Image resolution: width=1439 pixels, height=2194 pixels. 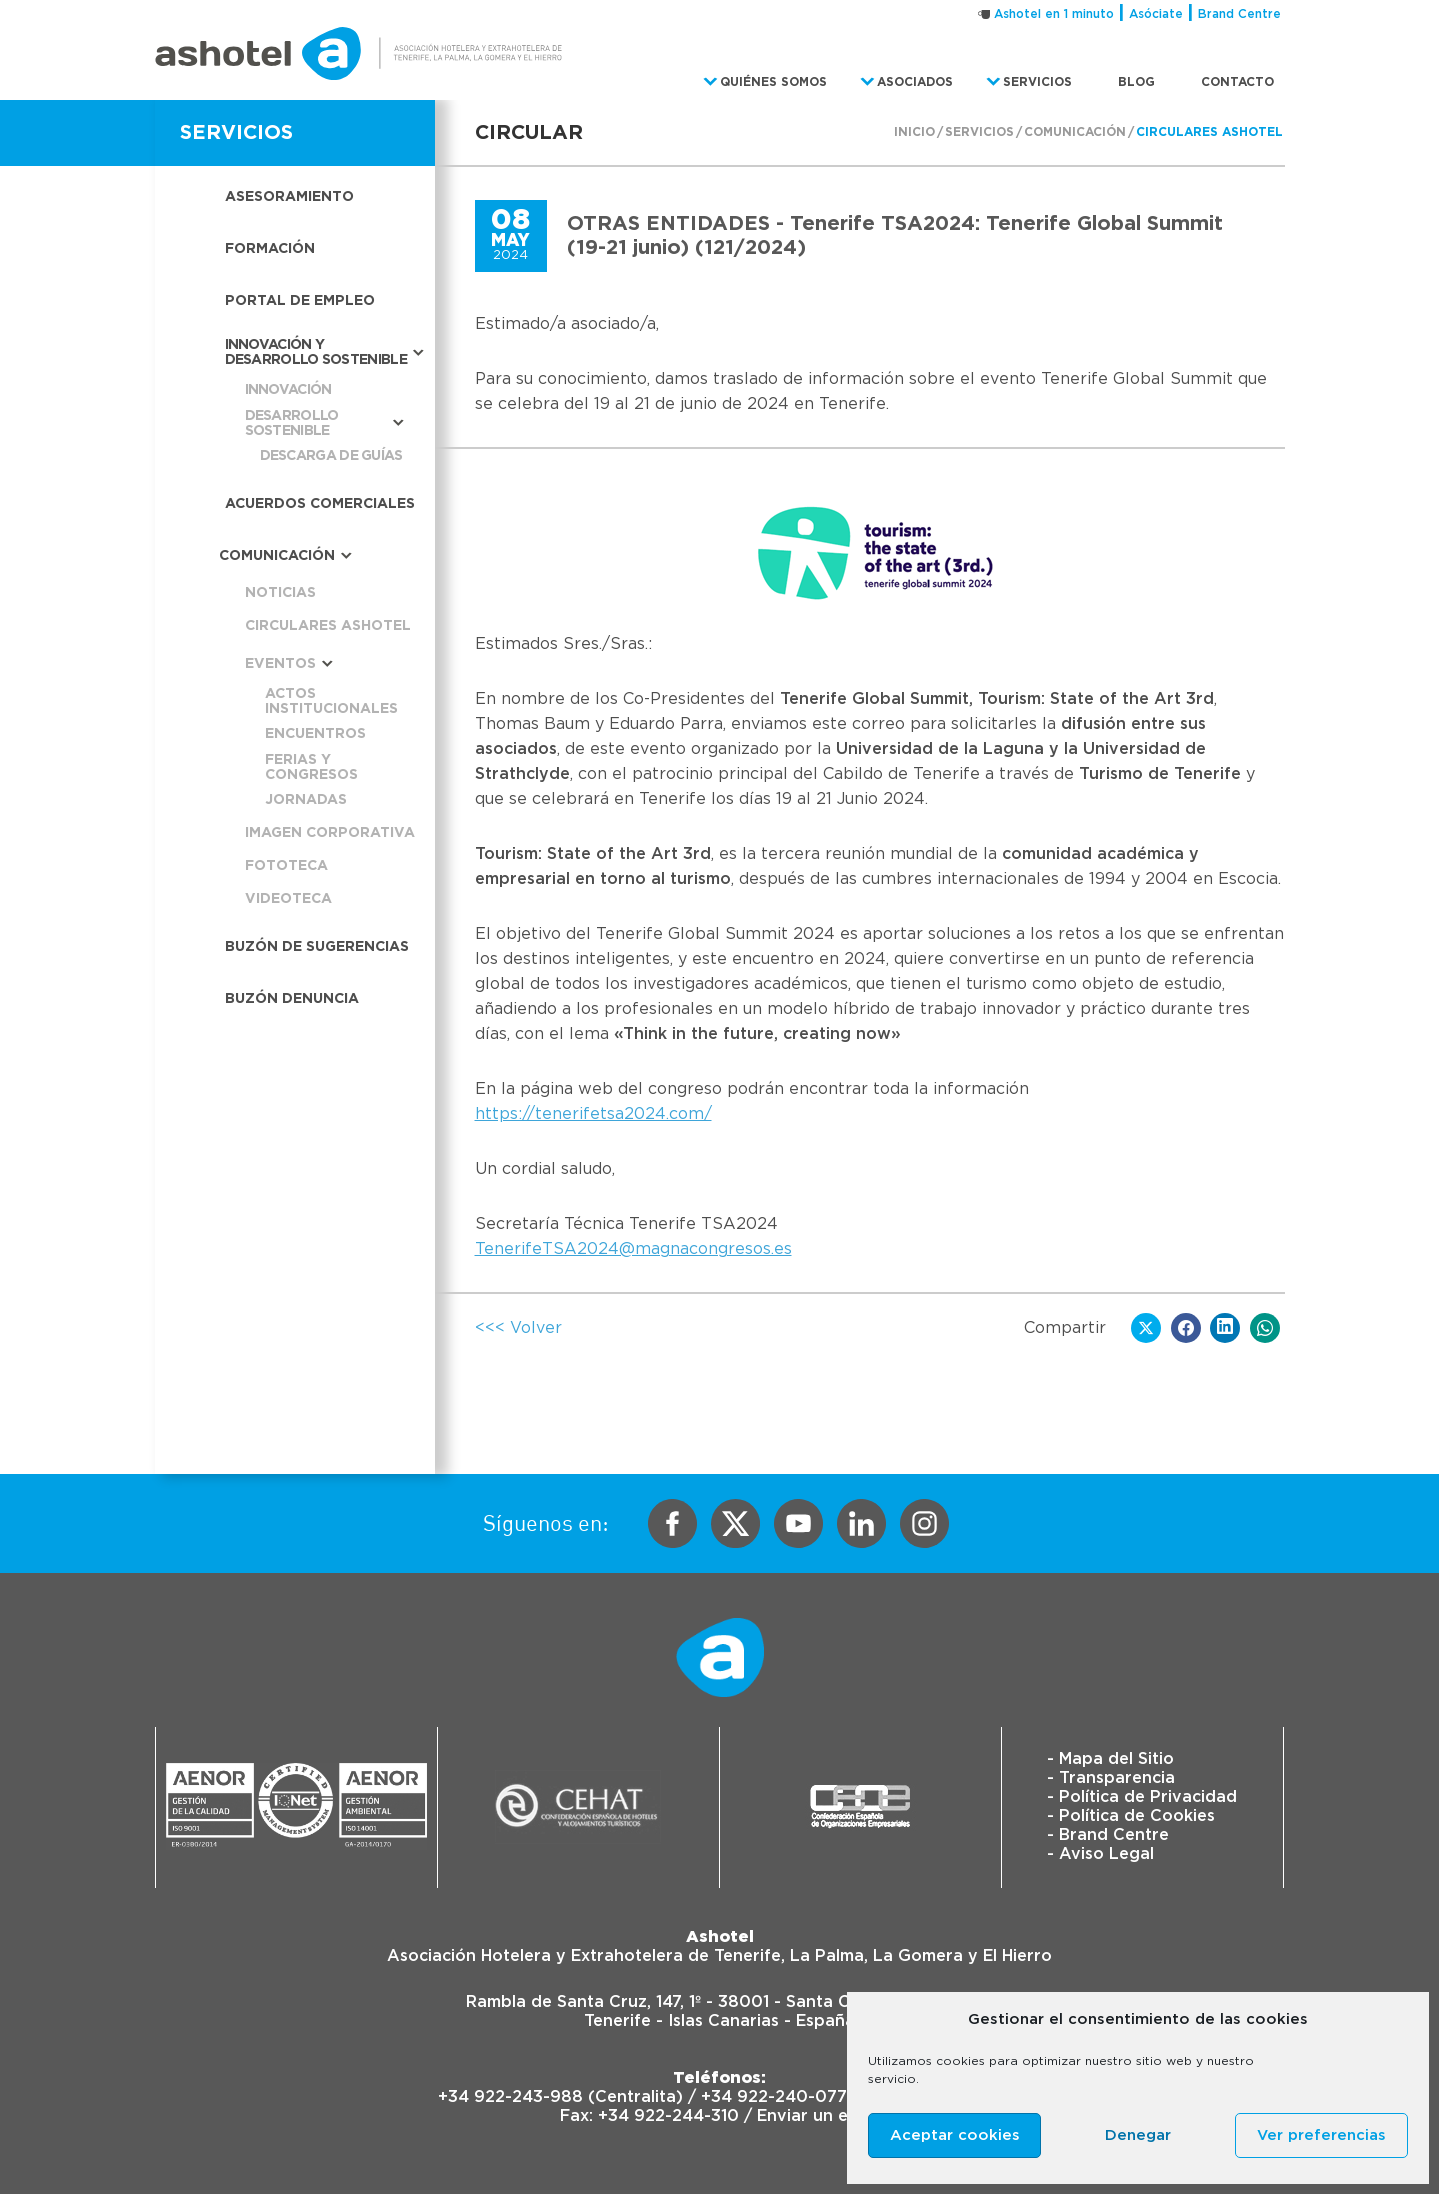 I want to click on Imagen corporativa, so click(x=330, y=833).